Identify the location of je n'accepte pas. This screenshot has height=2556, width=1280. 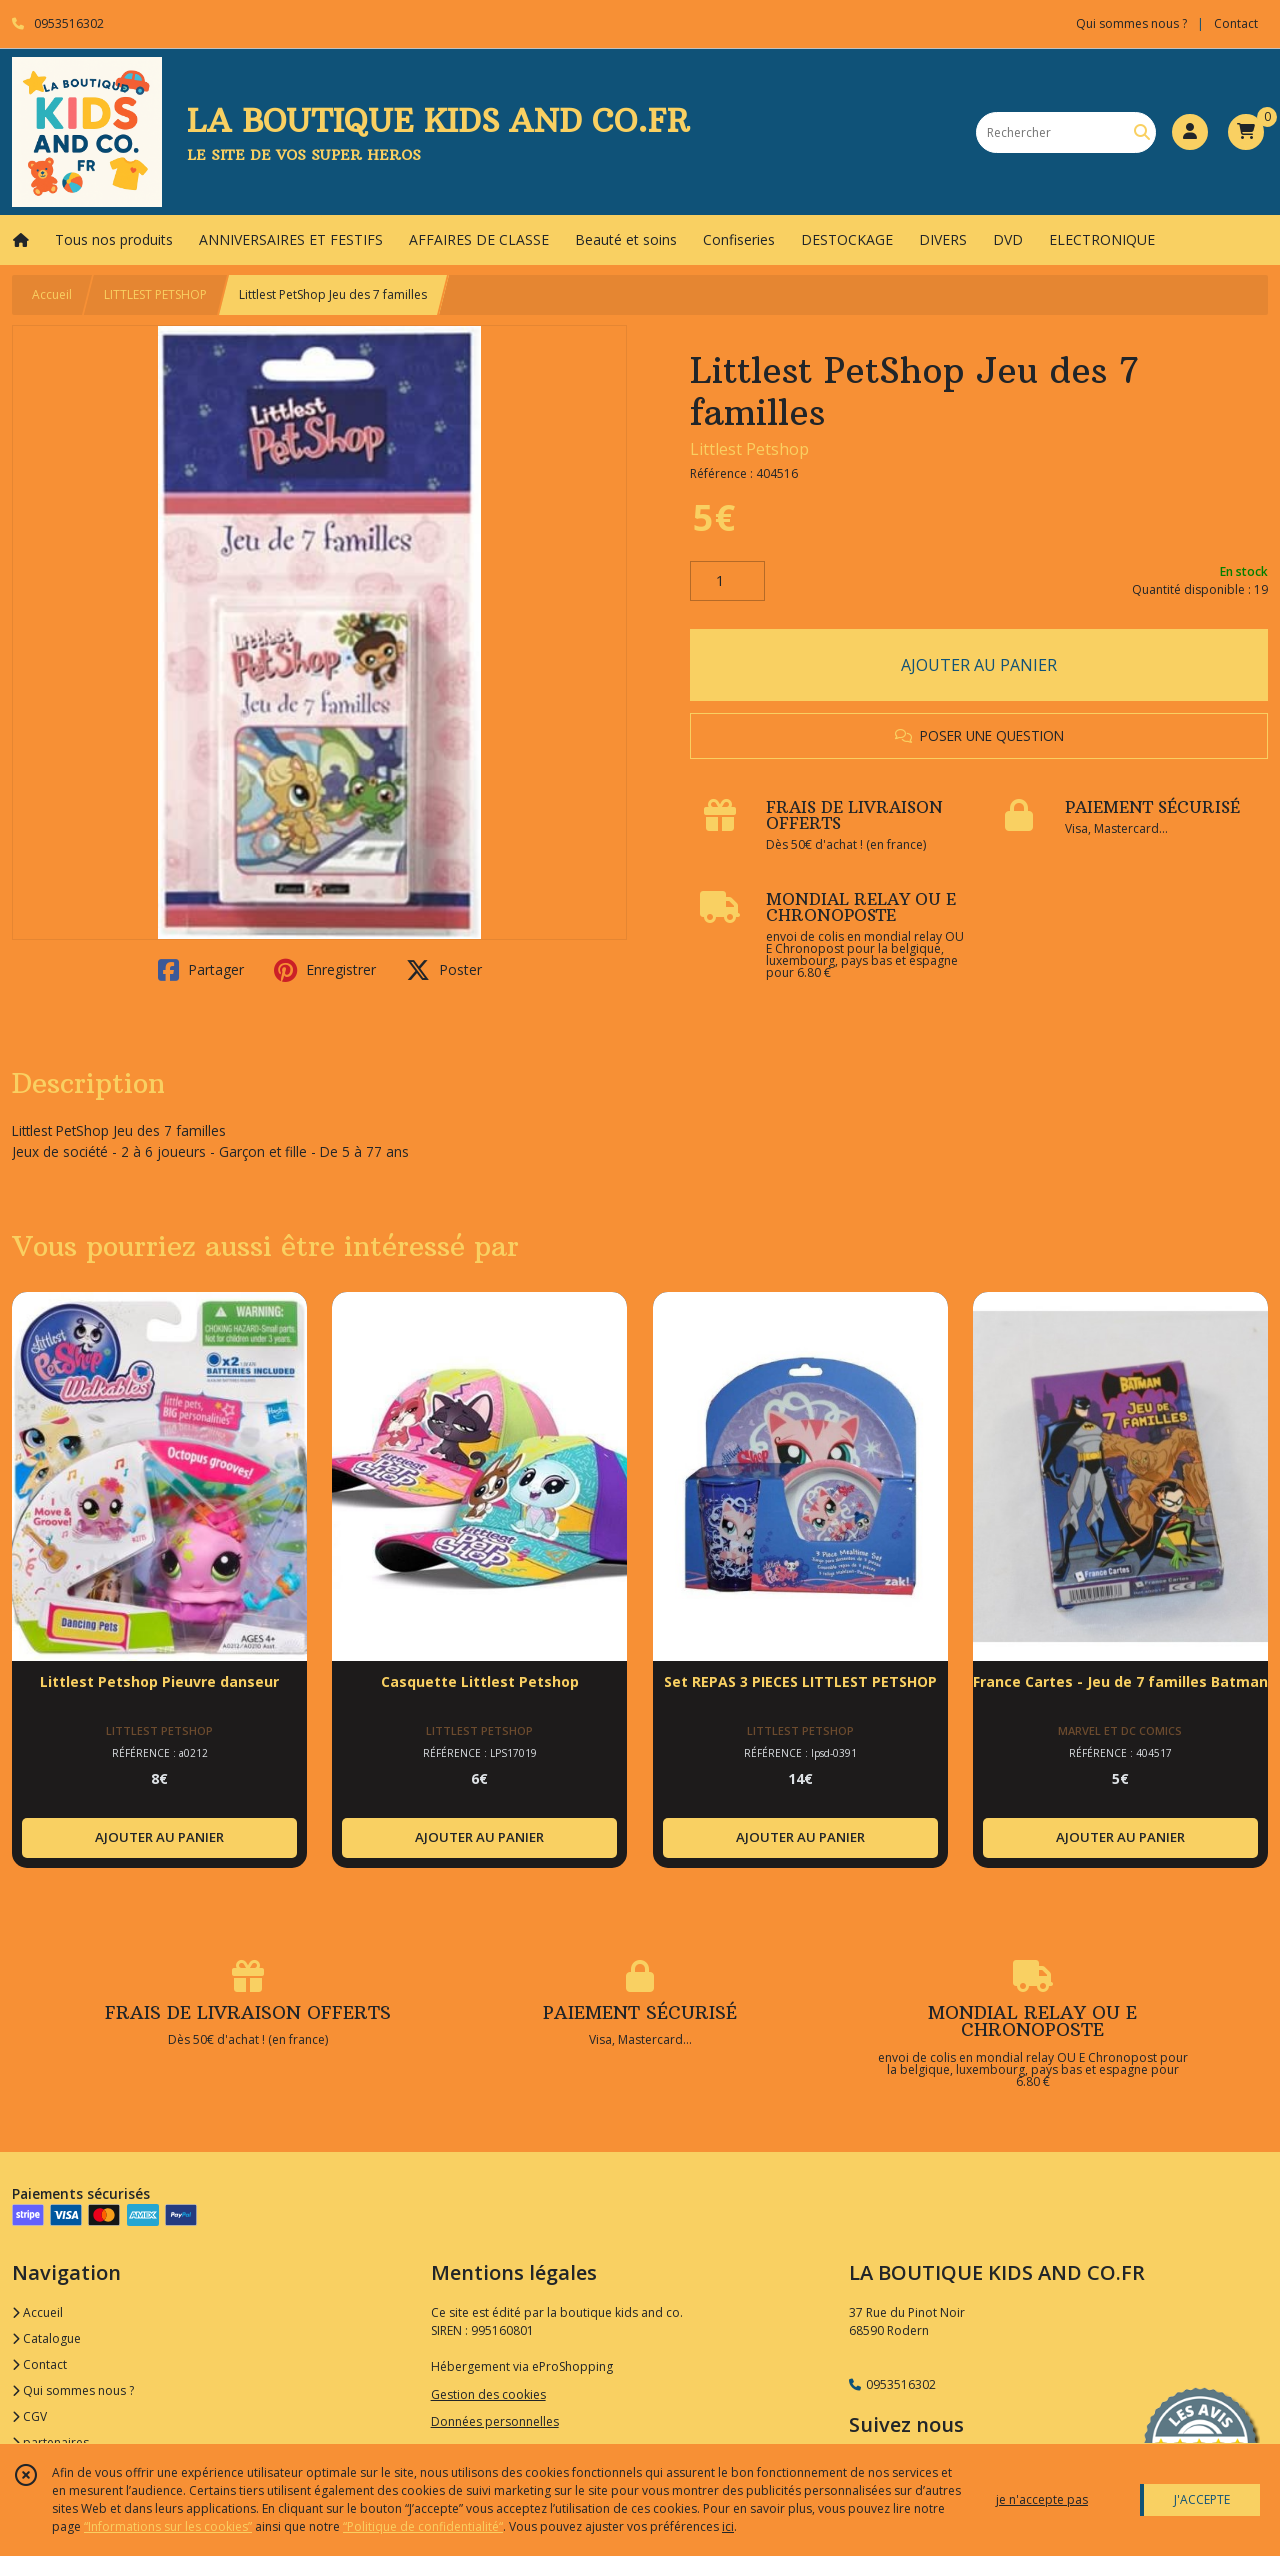
(1042, 2499).